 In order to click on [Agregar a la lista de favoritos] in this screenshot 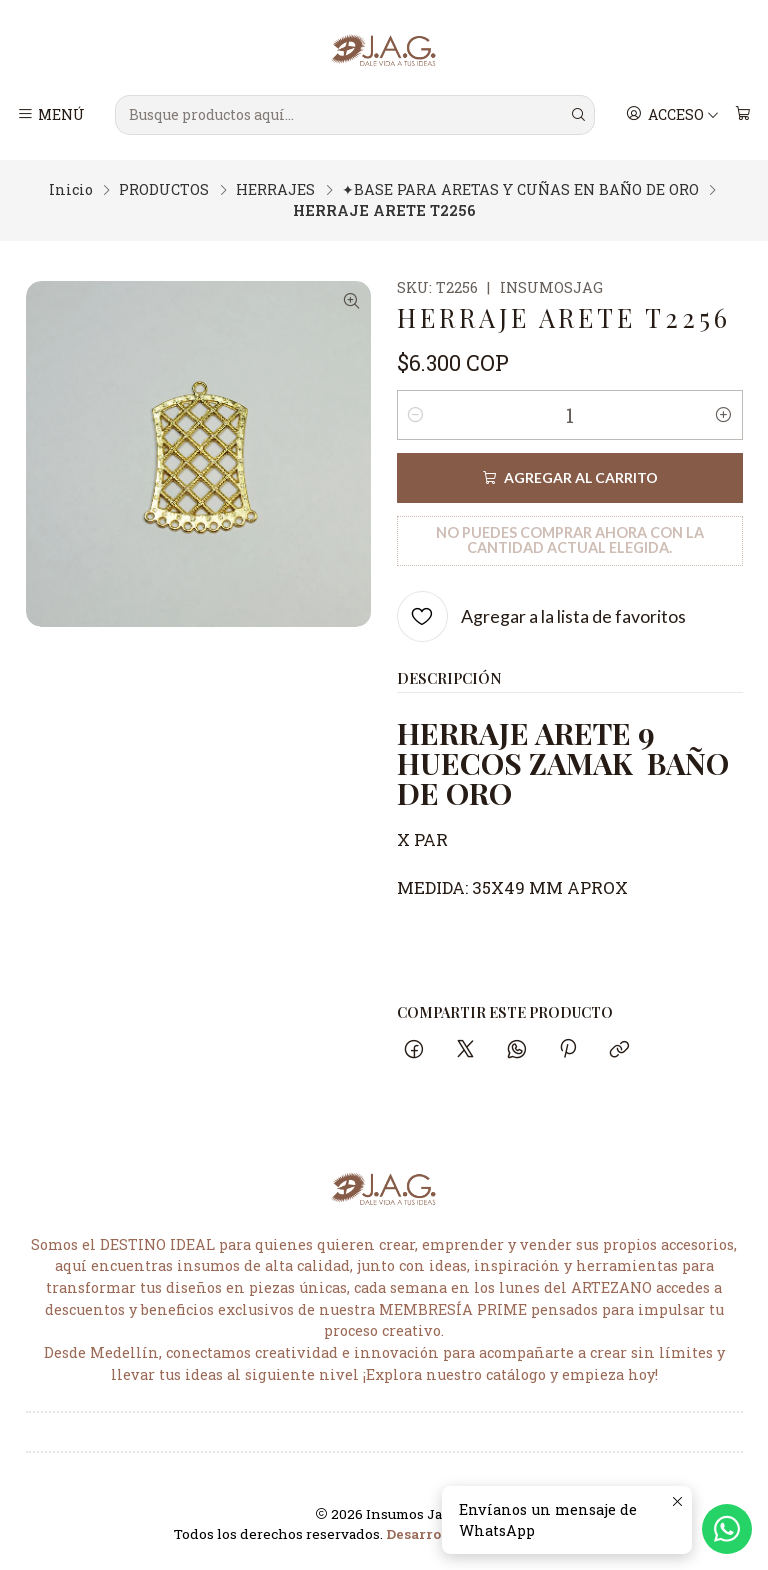, I will do `click(541, 616)`.